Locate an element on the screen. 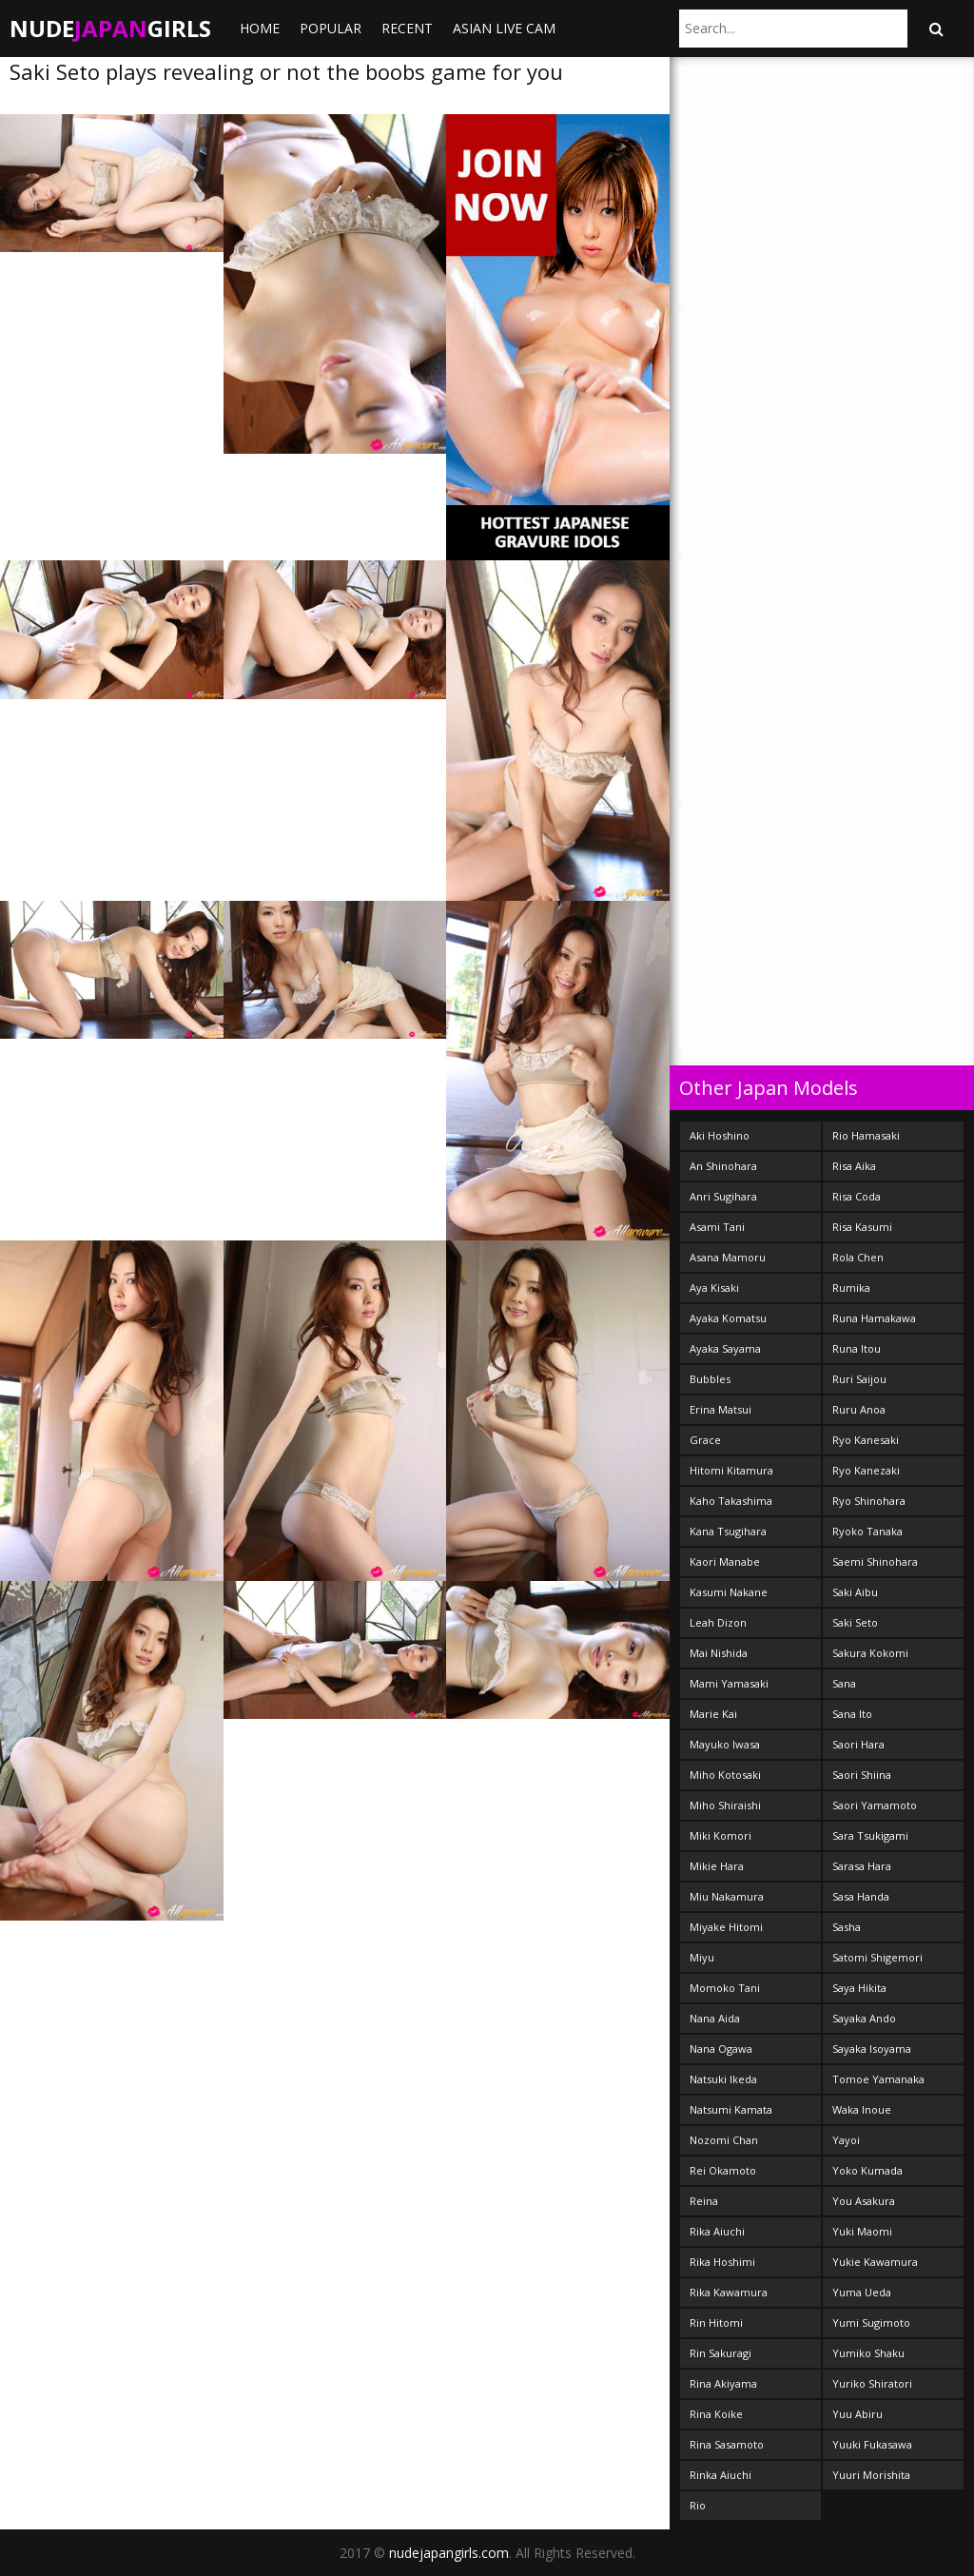  Sarasa Hara is located at coordinates (861, 1866).